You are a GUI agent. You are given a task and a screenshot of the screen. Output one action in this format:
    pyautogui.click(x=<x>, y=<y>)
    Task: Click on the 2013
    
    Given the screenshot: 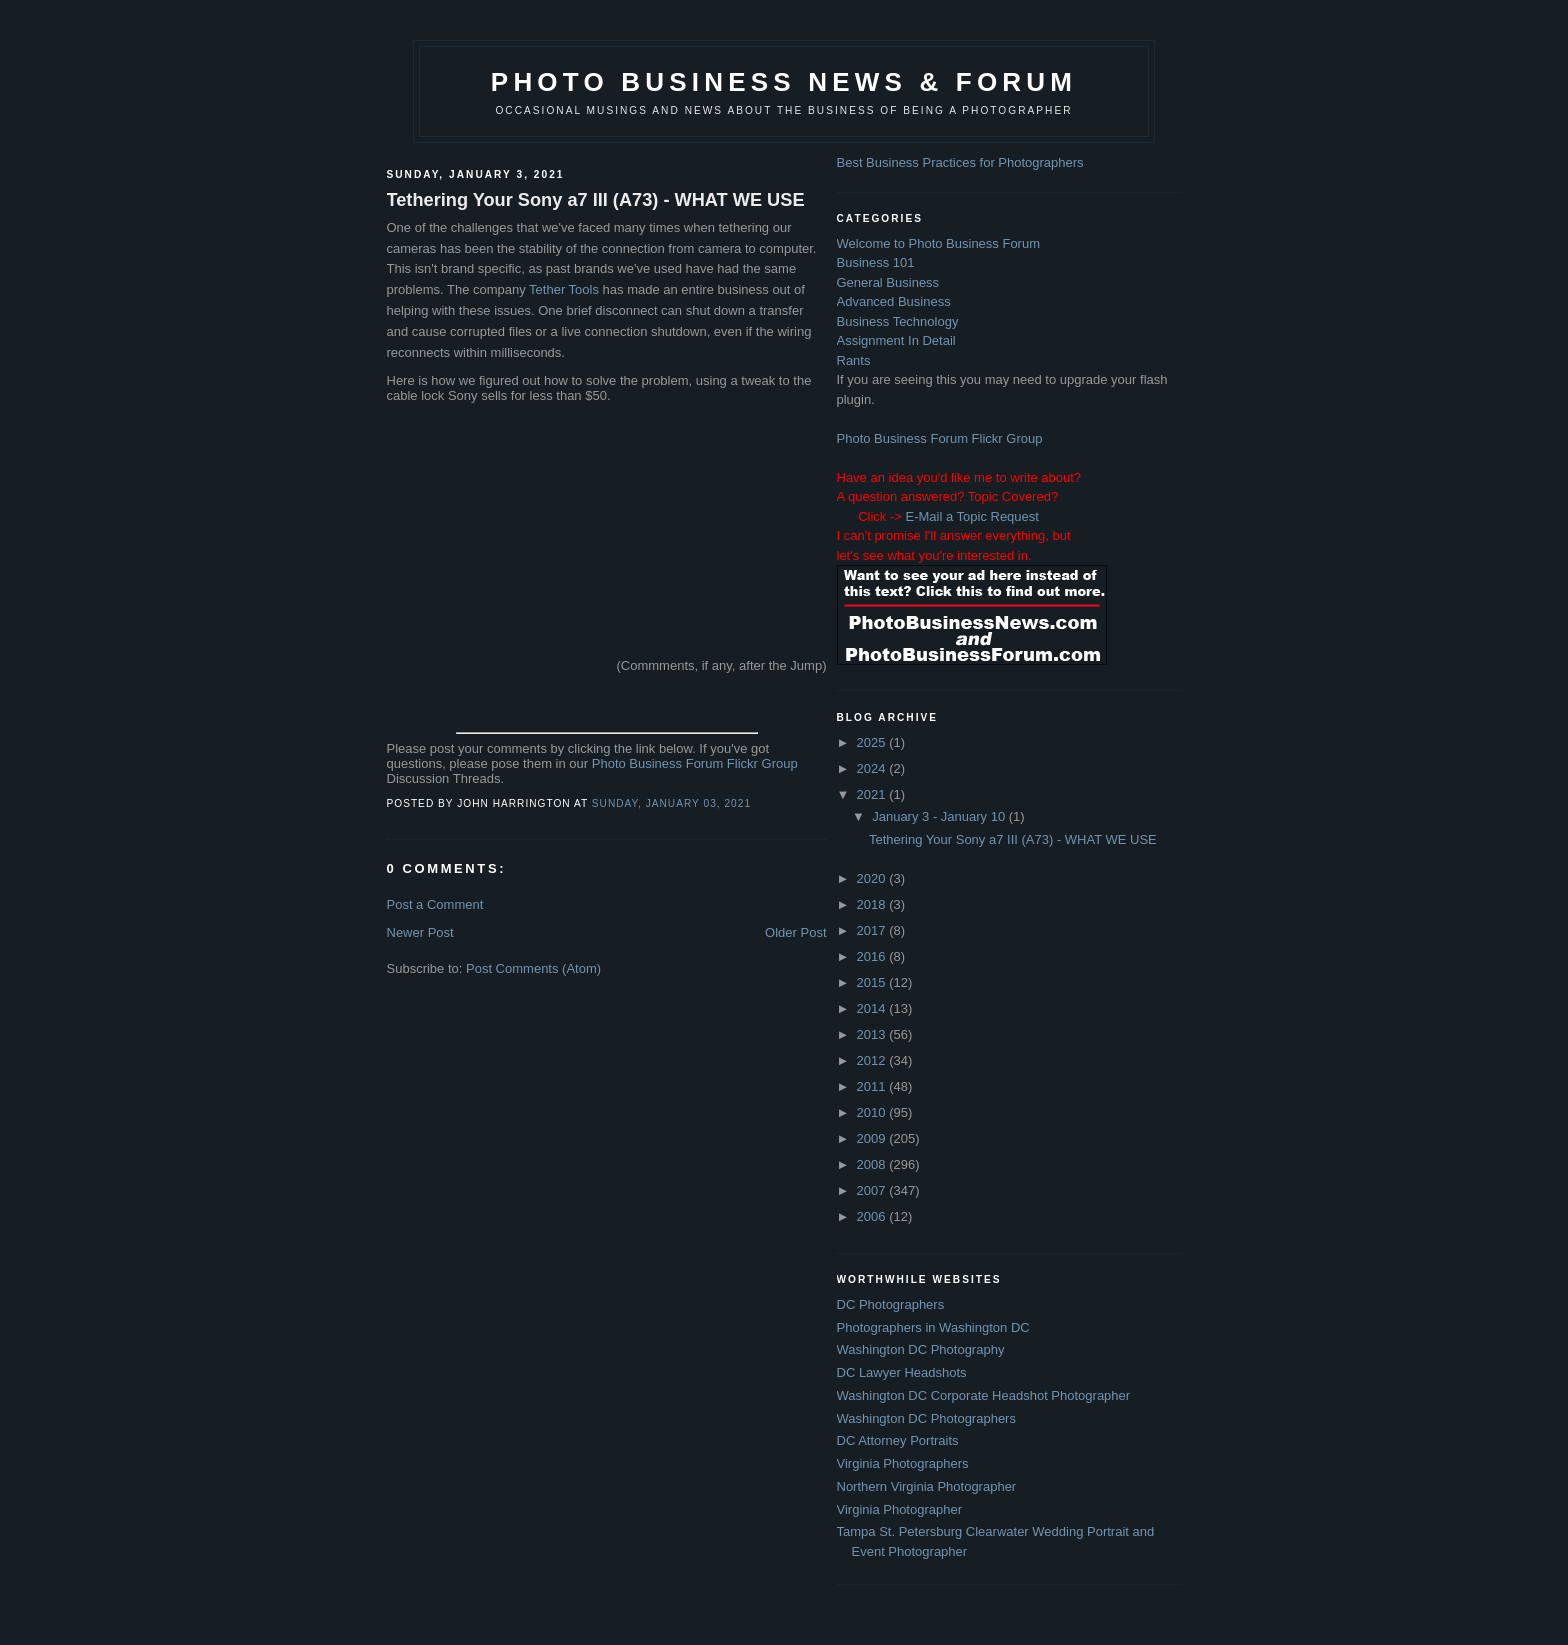 What is the action you would take?
    pyautogui.click(x=873, y=1034)
    